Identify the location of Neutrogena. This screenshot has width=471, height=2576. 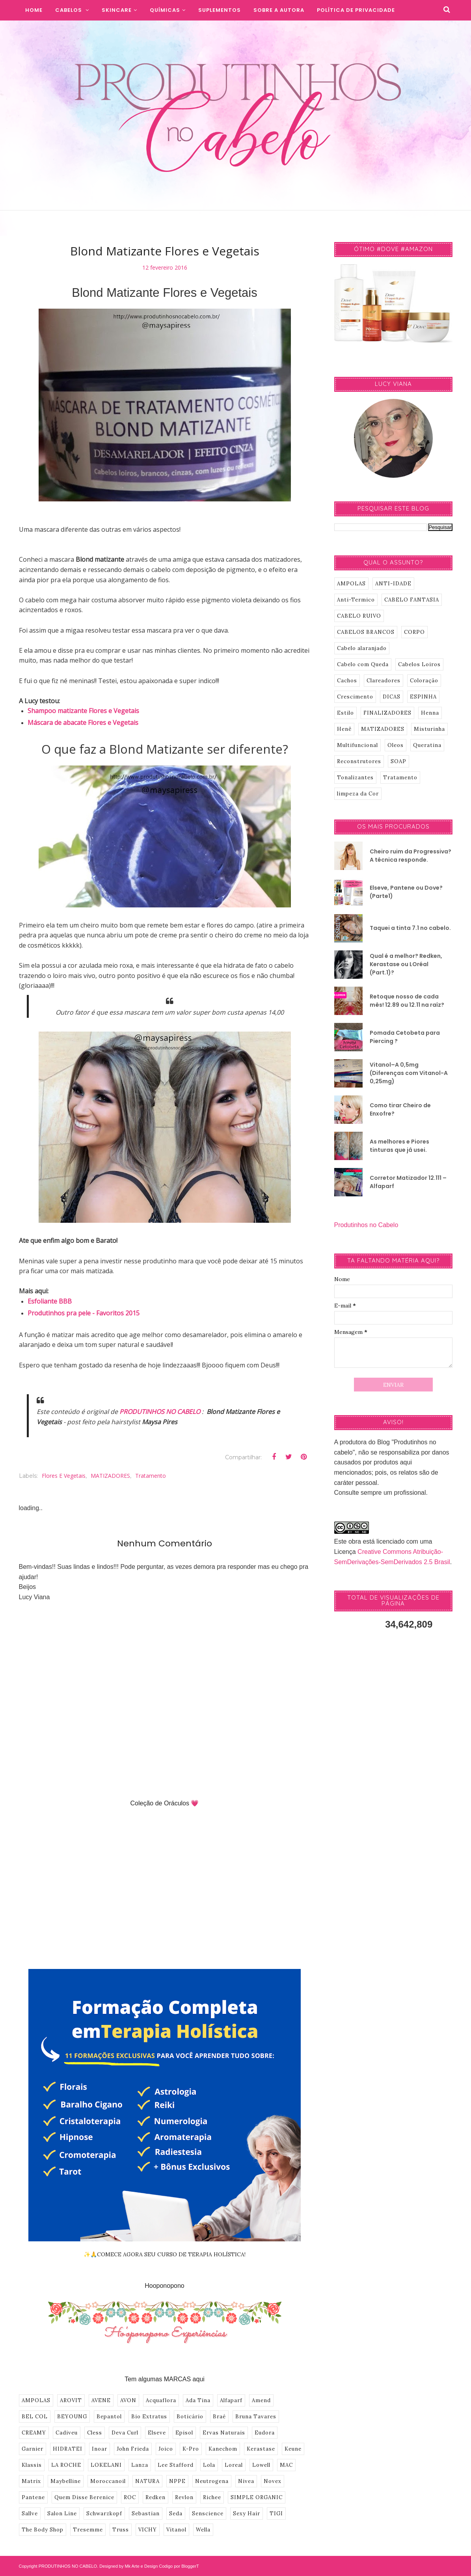
(212, 2481).